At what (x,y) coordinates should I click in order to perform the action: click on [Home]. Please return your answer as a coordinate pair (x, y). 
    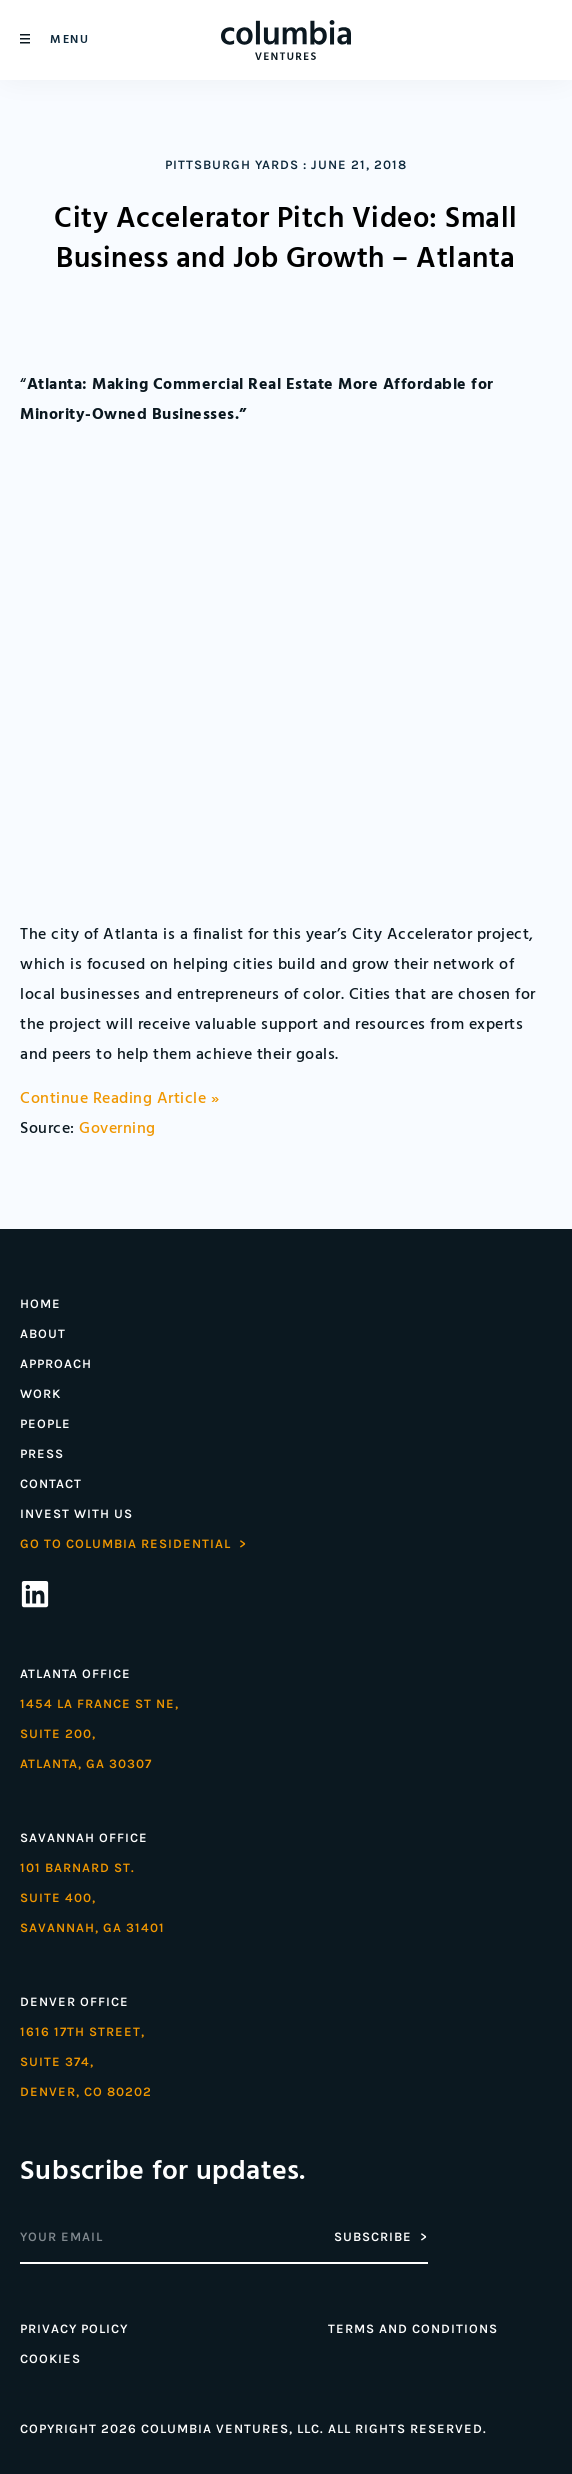
    Looking at the image, I should click on (286, 40).